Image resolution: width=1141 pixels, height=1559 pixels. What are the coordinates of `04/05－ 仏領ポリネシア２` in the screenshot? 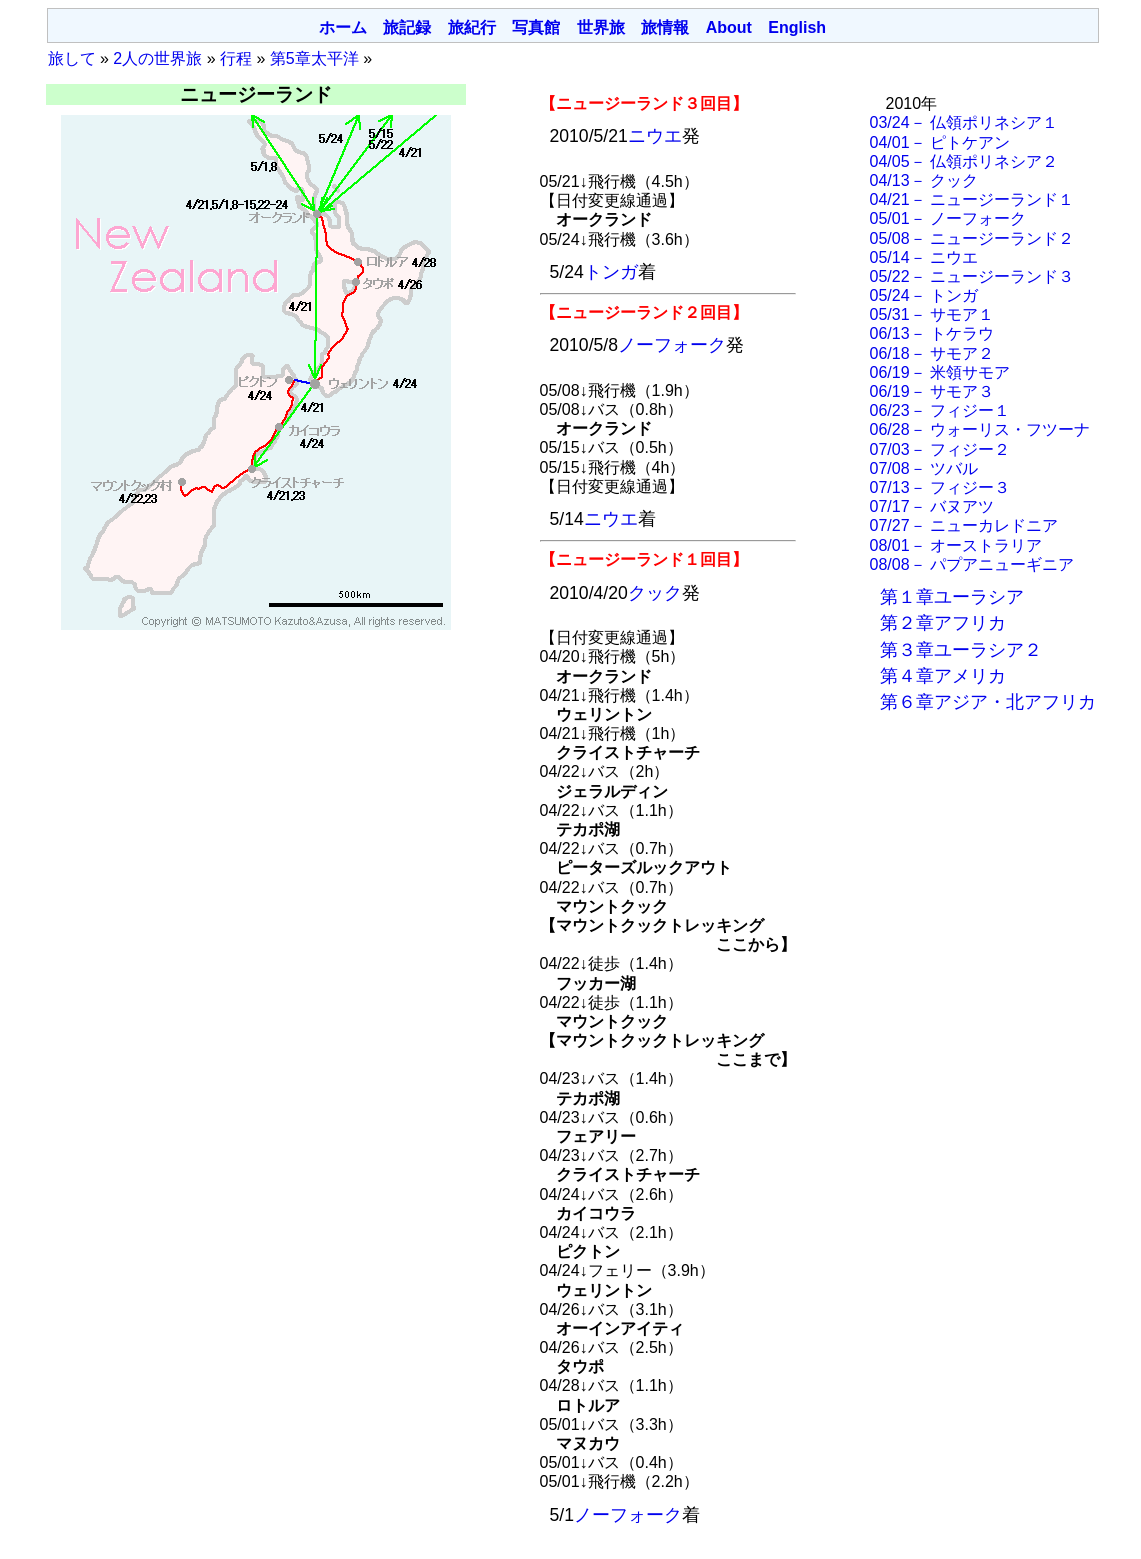 It's located at (964, 161).